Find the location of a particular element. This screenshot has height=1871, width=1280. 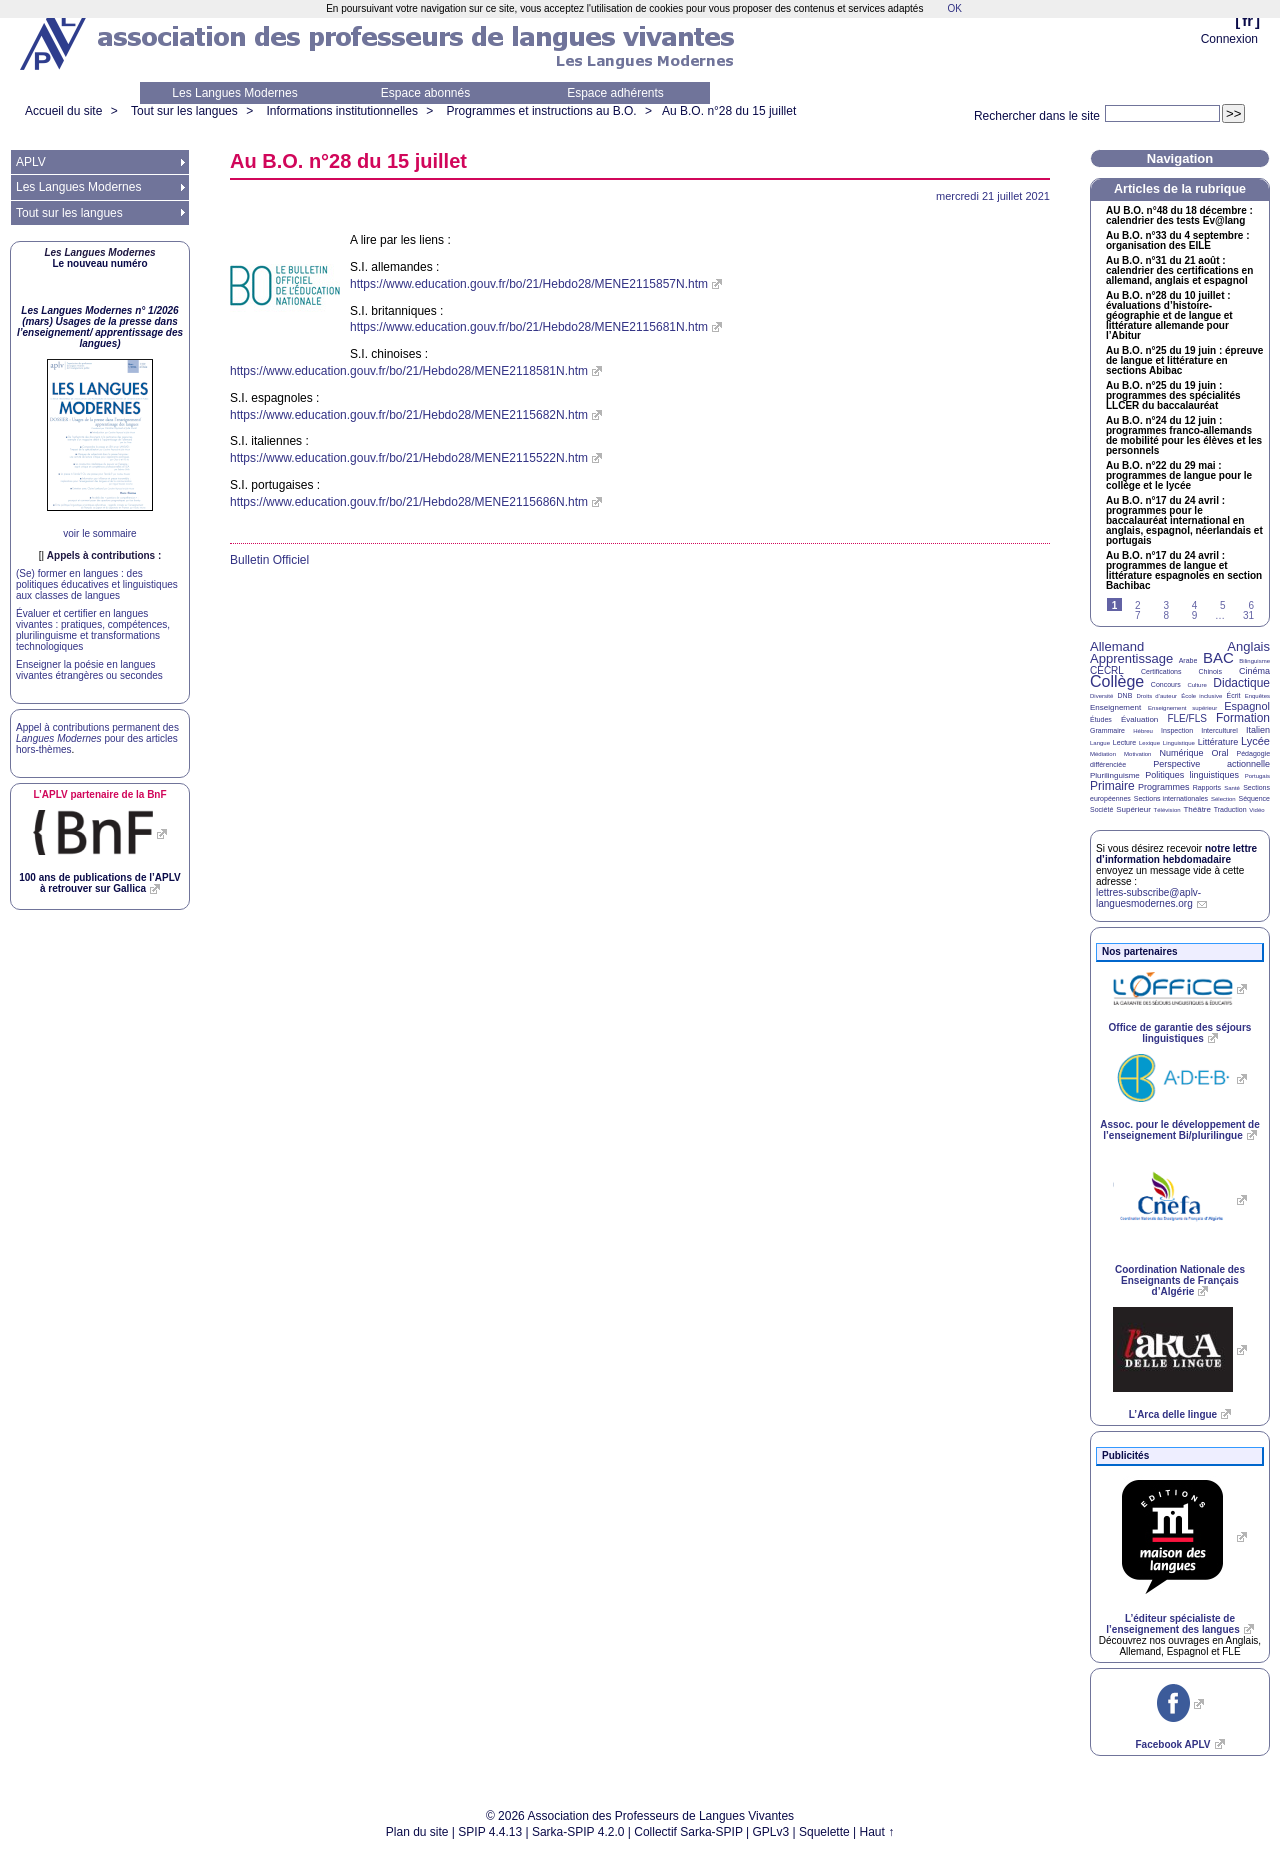

Numérique is located at coordinates (1181, 753).